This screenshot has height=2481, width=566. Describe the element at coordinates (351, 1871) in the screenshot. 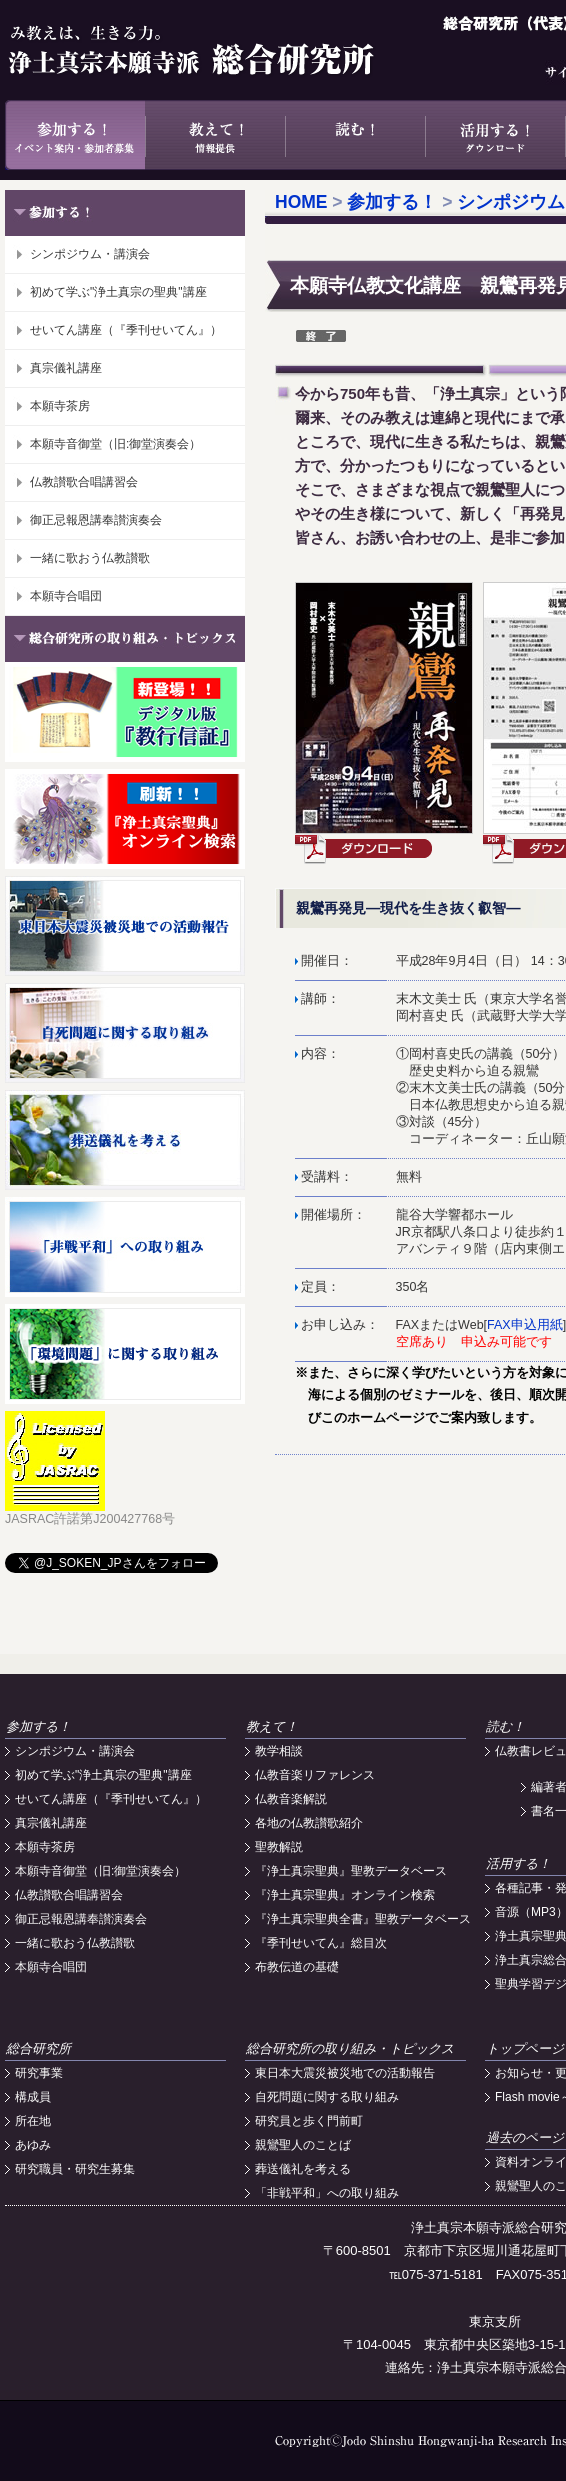

I see `『浄土真宗聖典』聖教データベース` at that location.